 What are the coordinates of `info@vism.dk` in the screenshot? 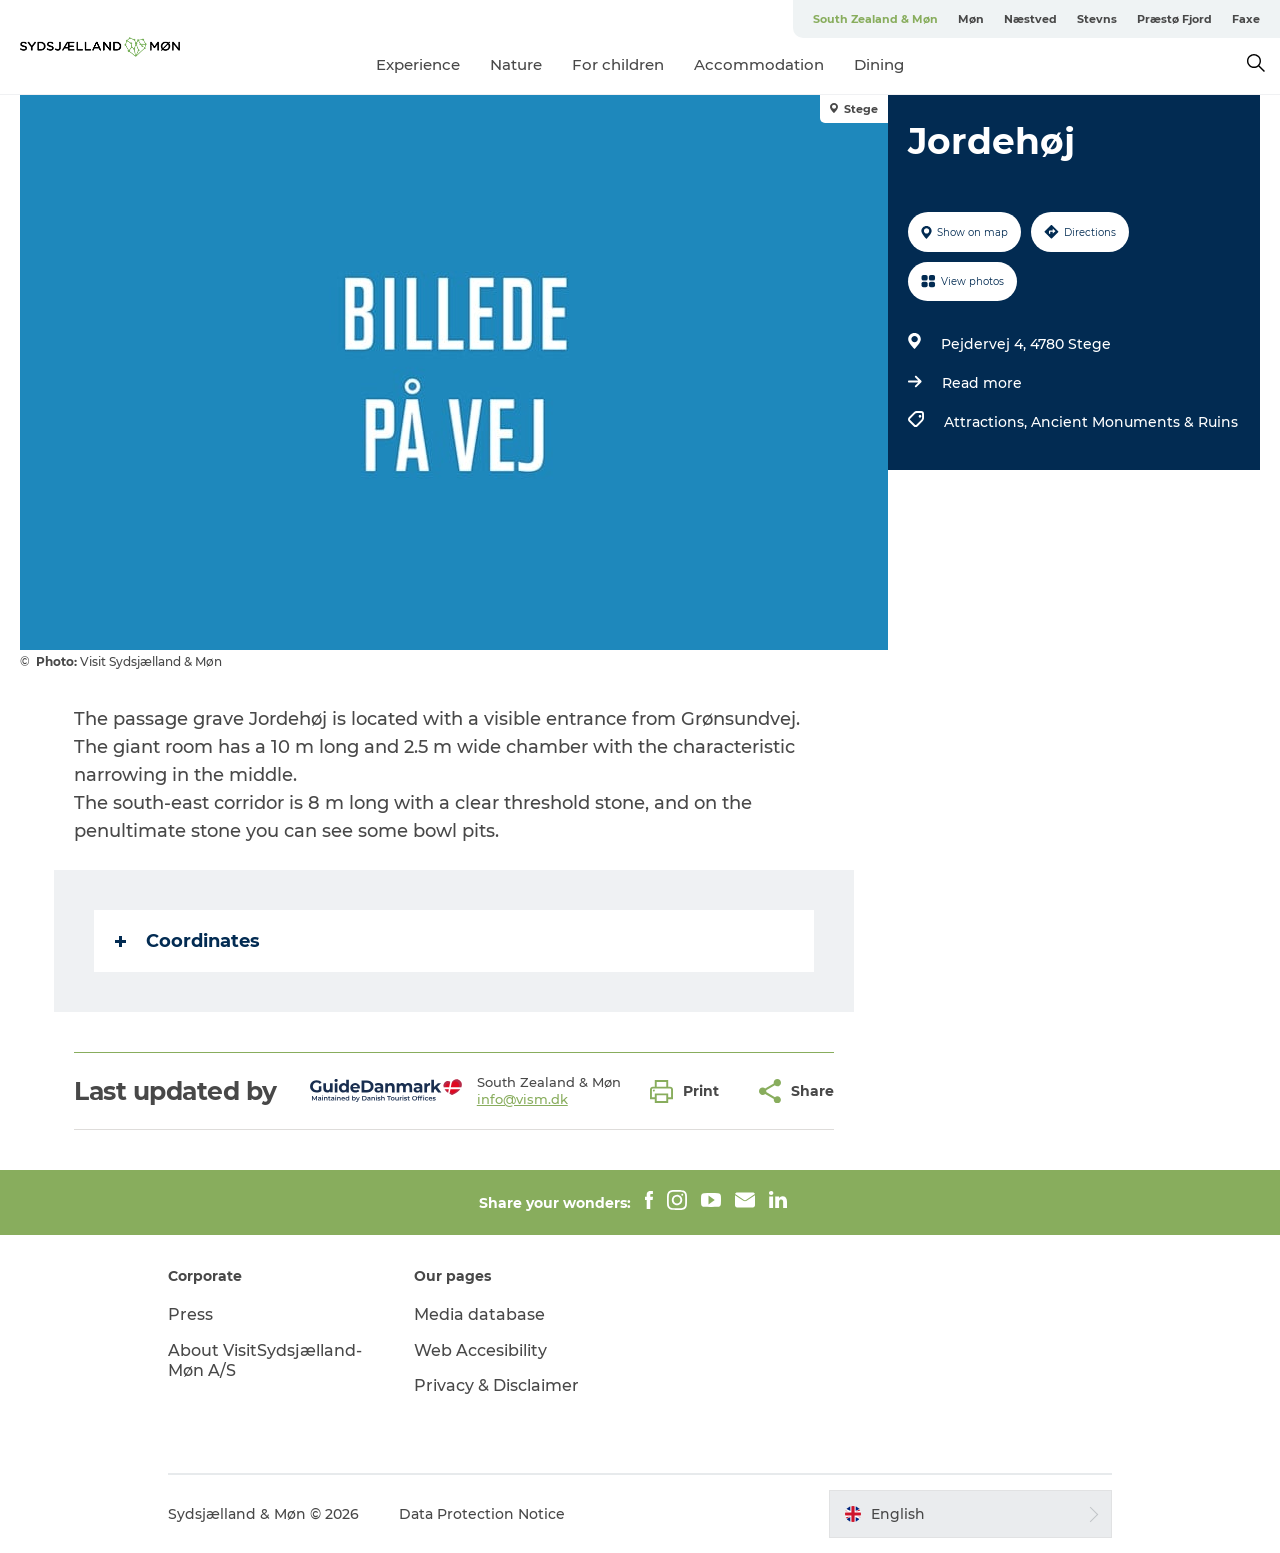 It's located at (522, 1099).